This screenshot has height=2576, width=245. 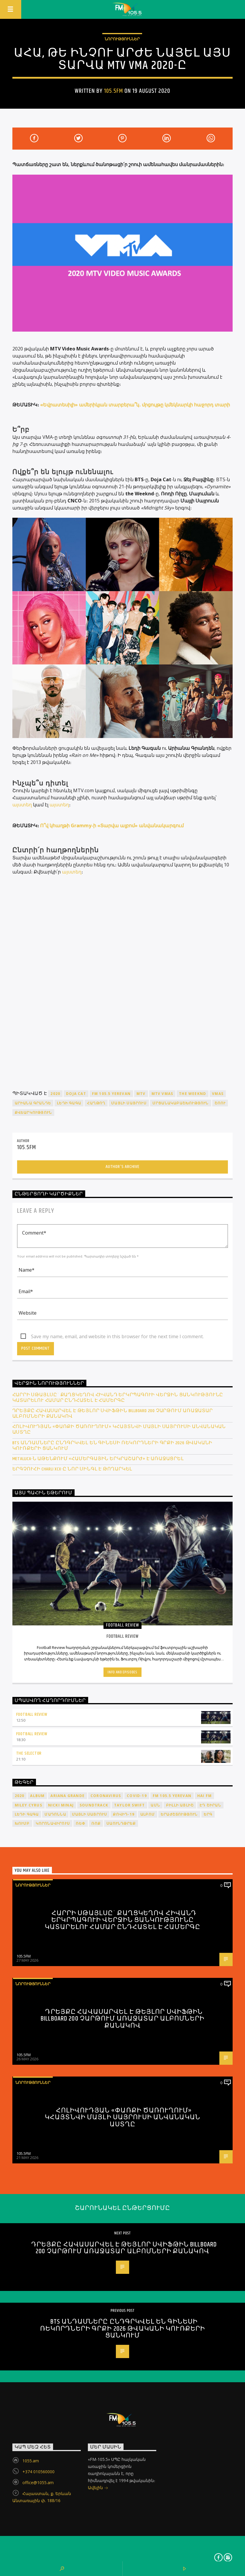 I want to click on VMAs, so click(x=217, y=1093).